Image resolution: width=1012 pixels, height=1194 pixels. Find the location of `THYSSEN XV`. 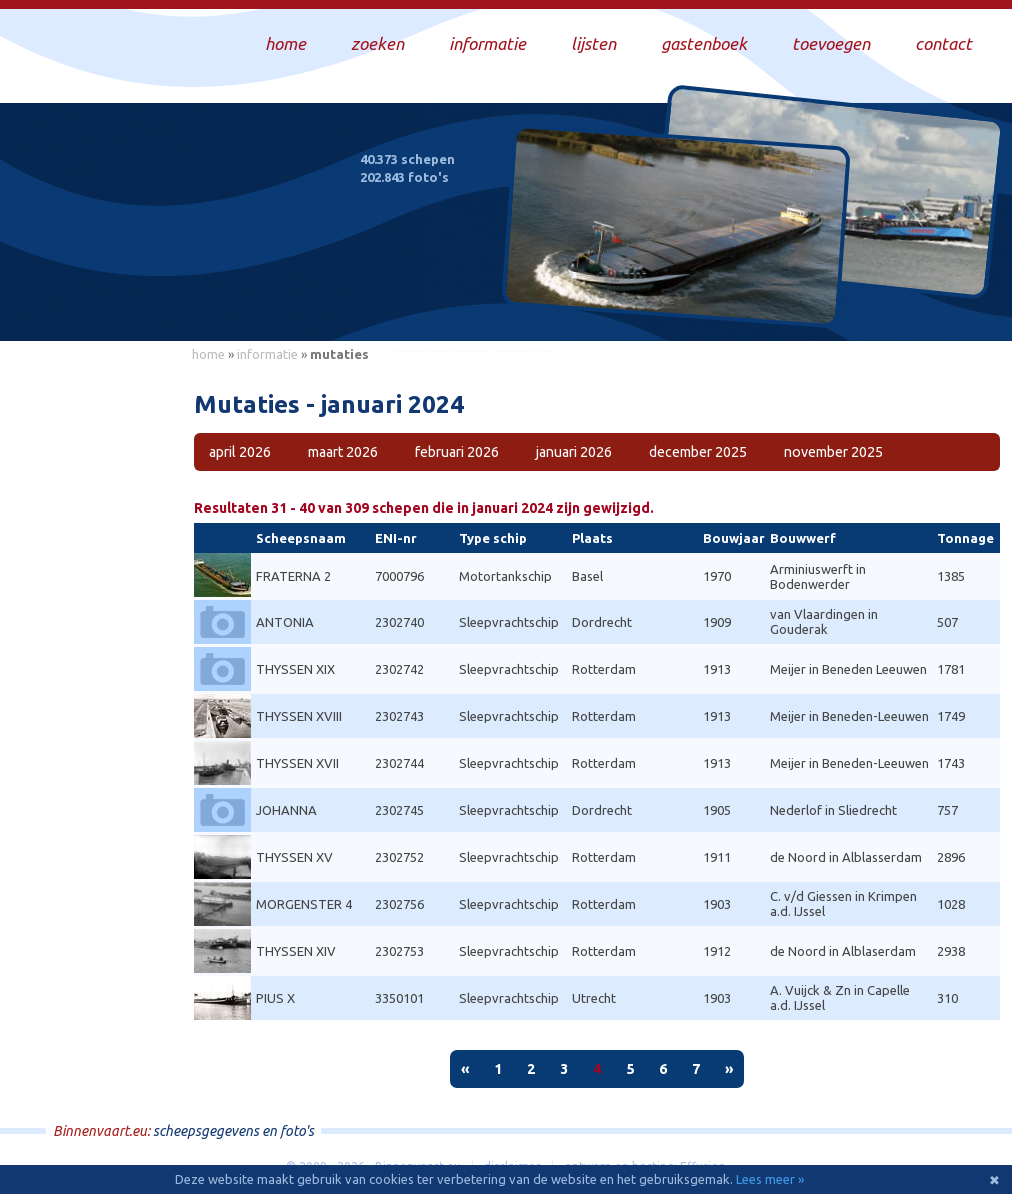

THYSSEN XV is located at coordinates (294, 857).